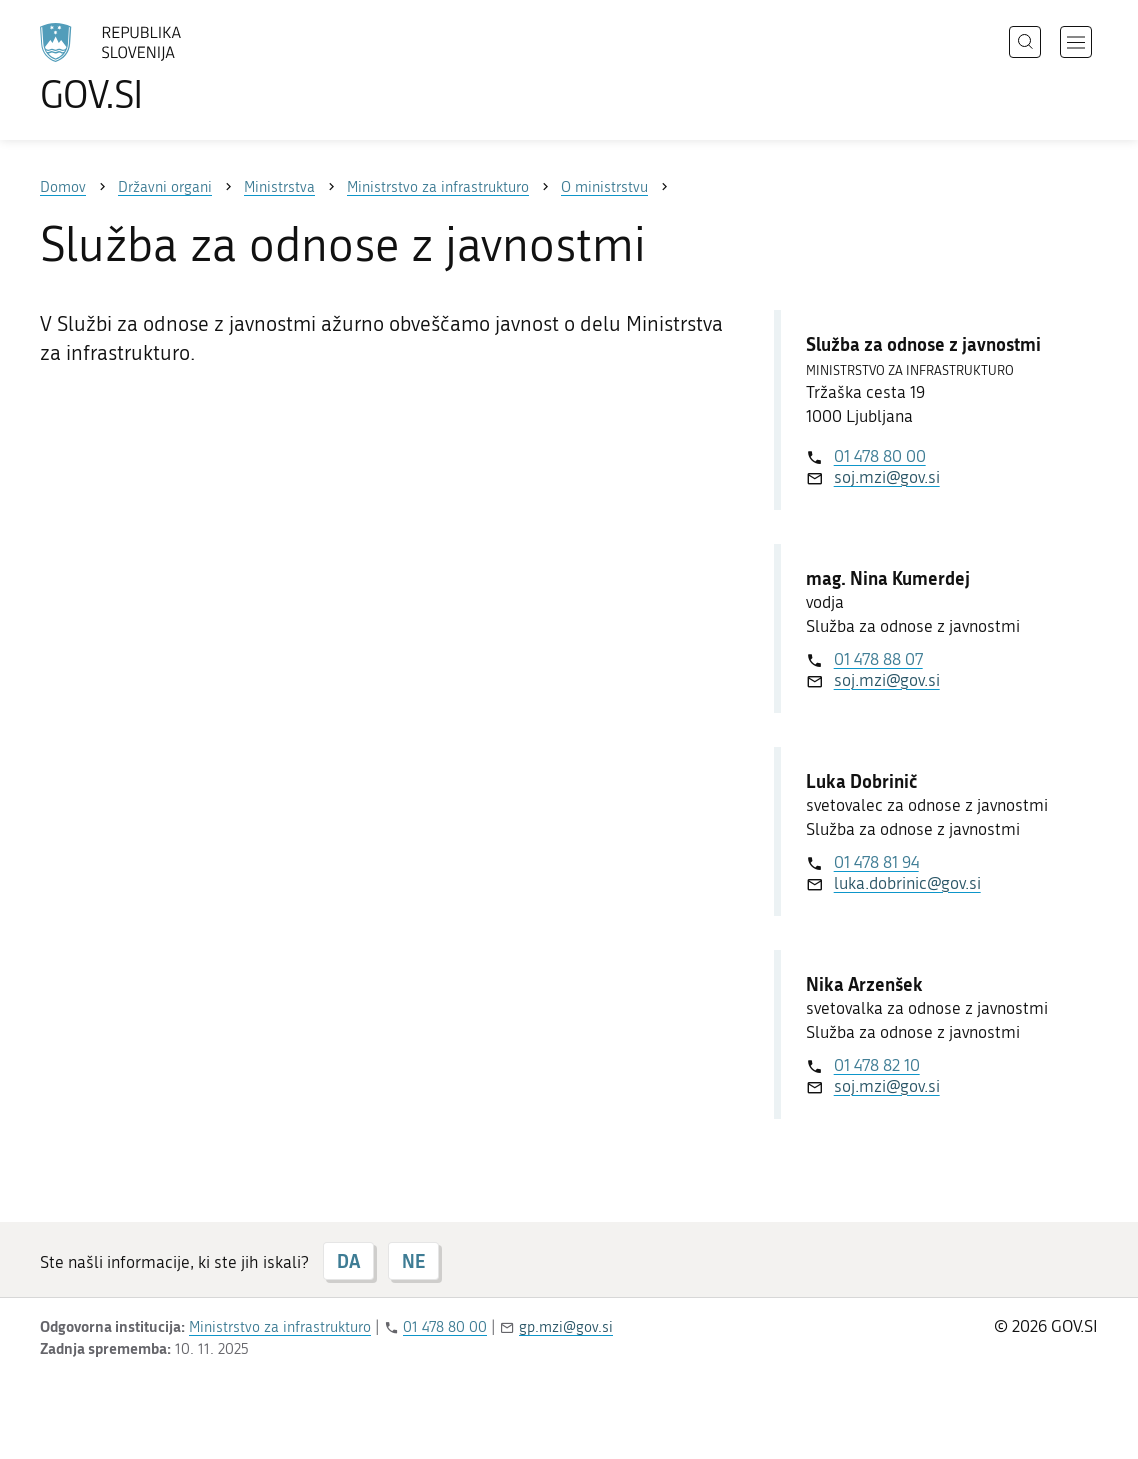  Describe the element at coordinates (166, 68) in the screenshot. I see `[Na vstopno stran portala GOV.SI]` at that location.